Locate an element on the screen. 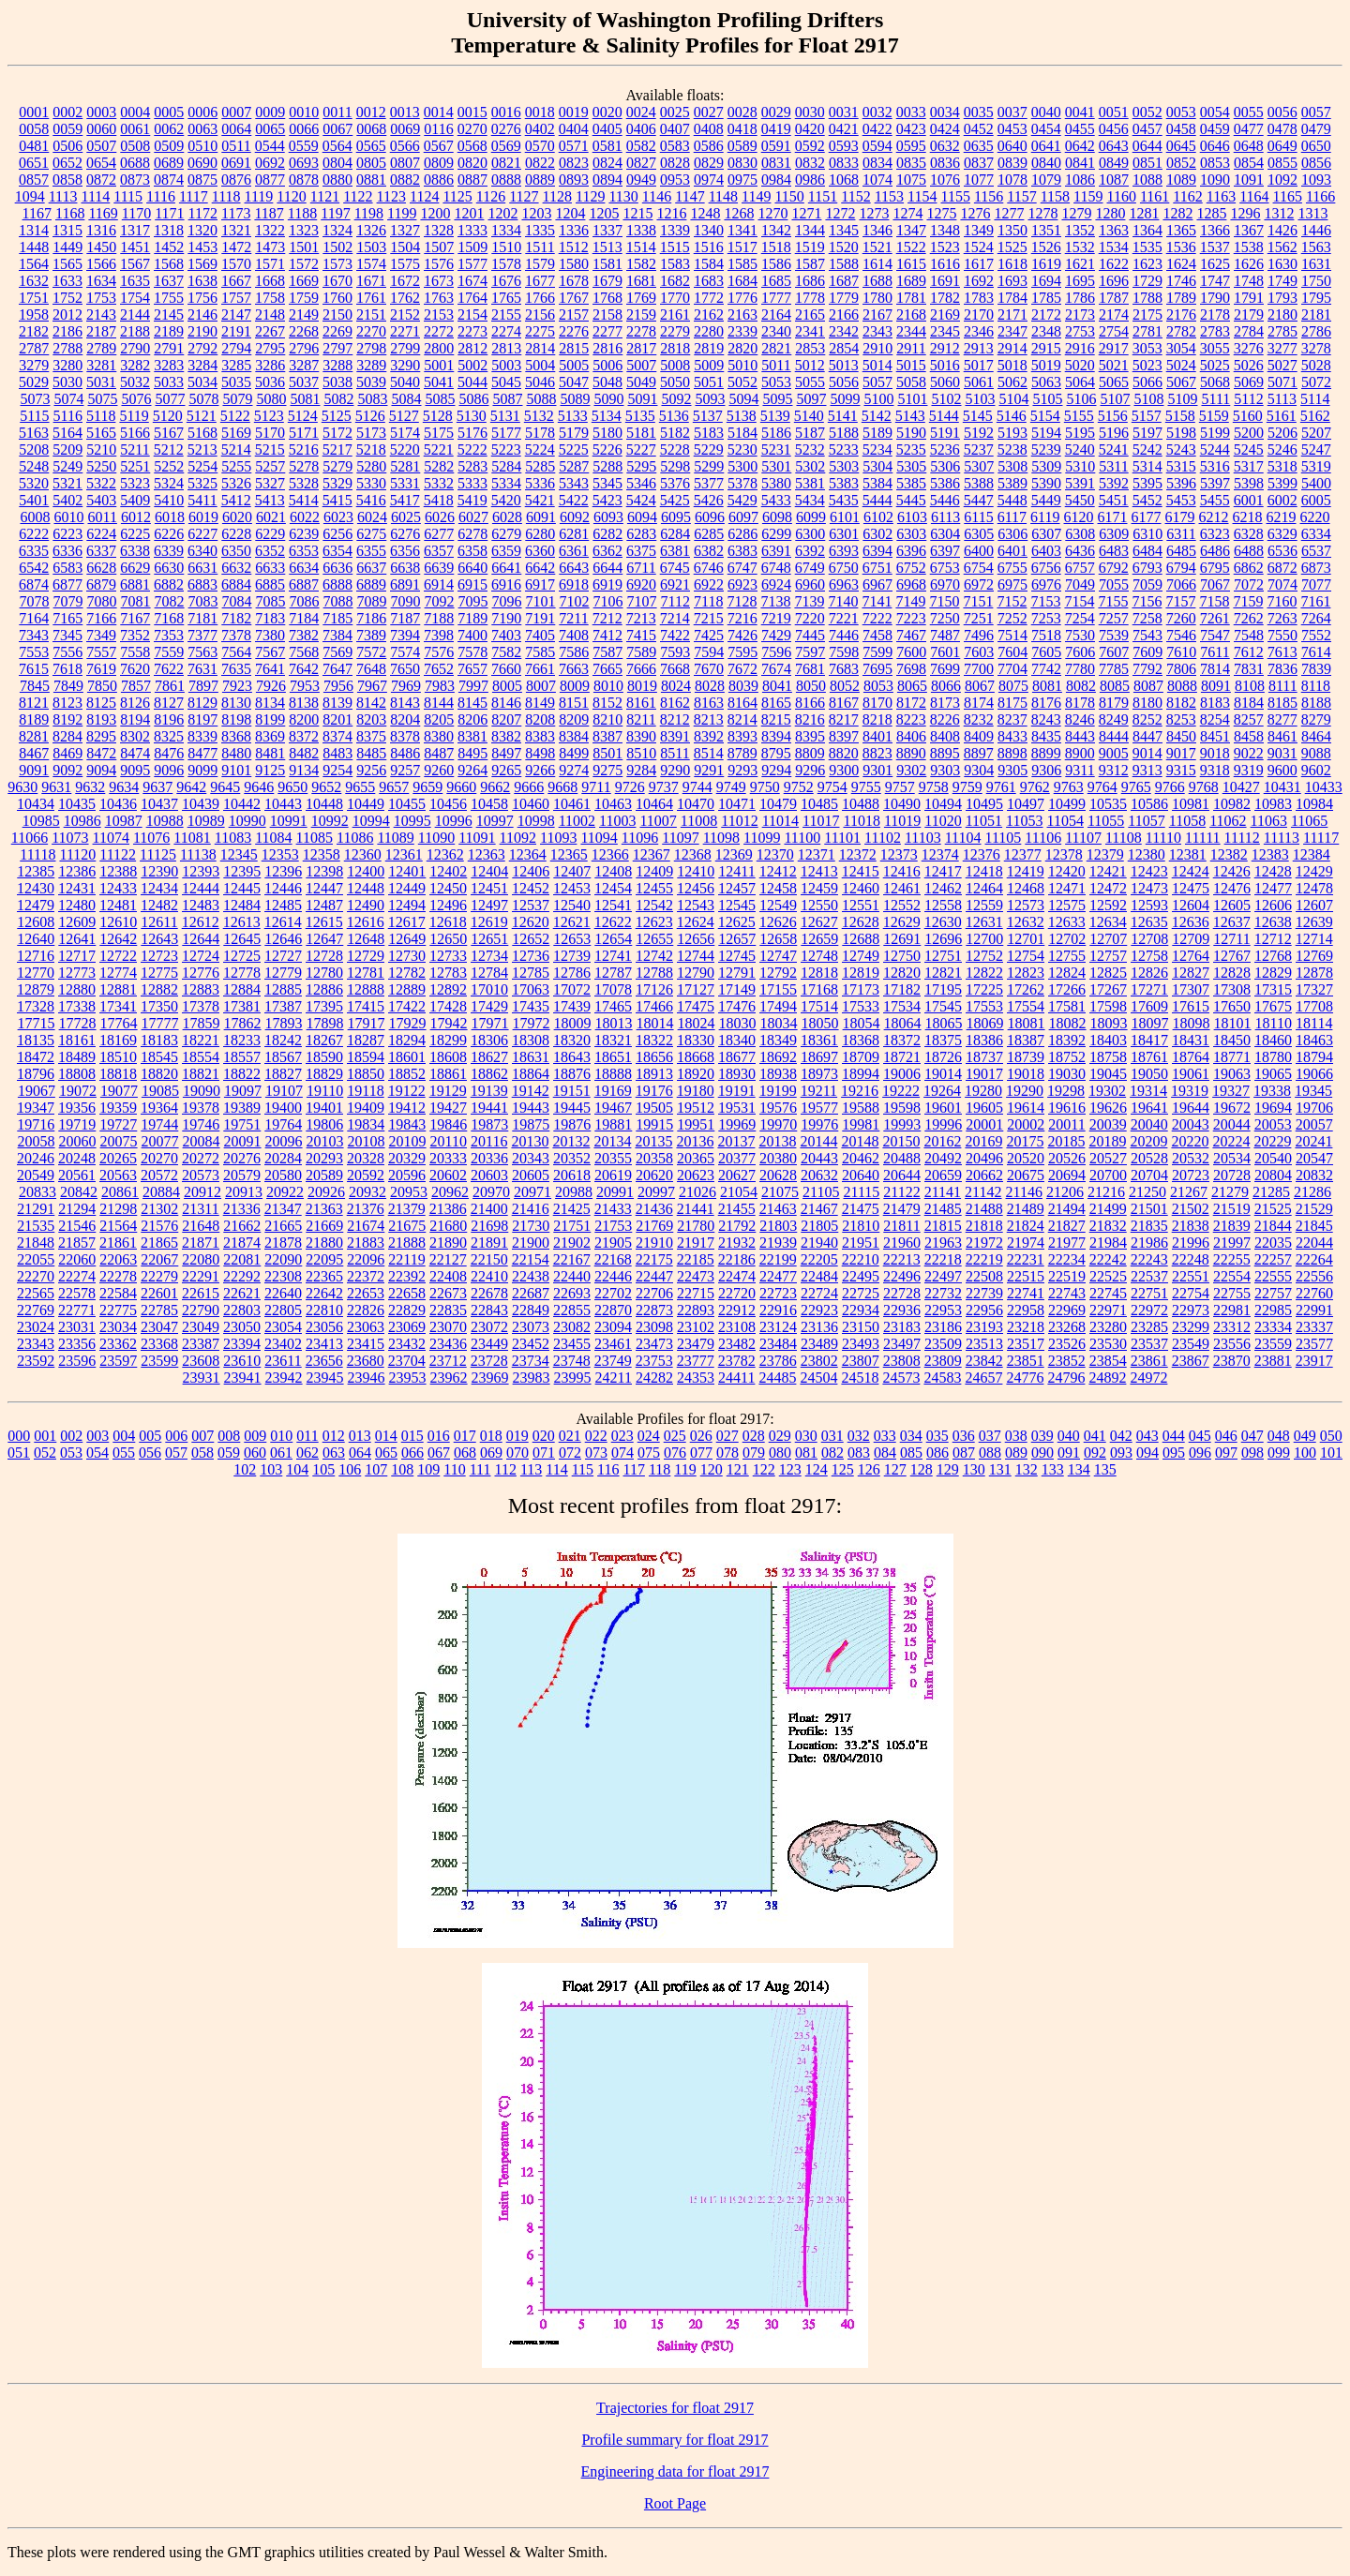  7422 is located at coordinates (675, 635).